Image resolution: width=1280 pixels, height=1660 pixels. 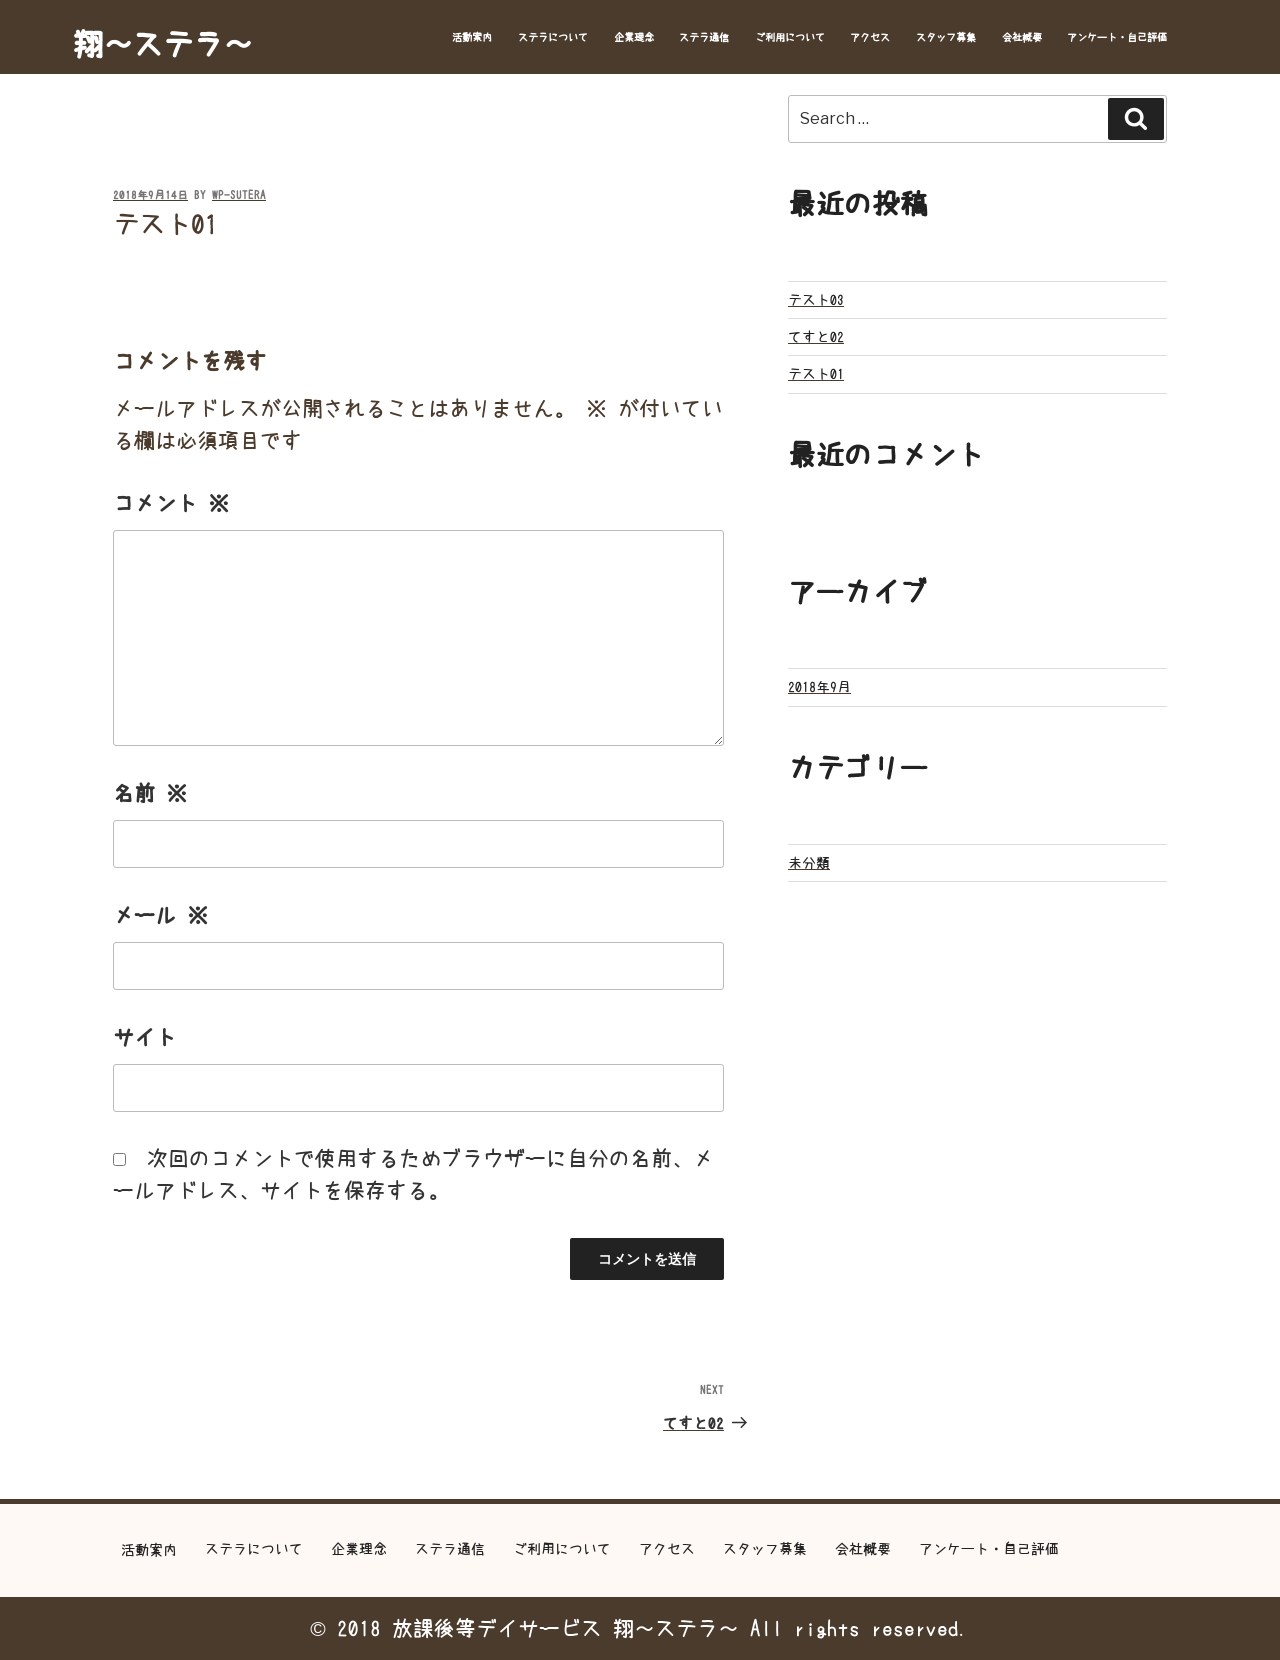 What do you see at coordinates (144, 1037) in the screenshot?
I see `サイト` at bounding box center [144, 1037].